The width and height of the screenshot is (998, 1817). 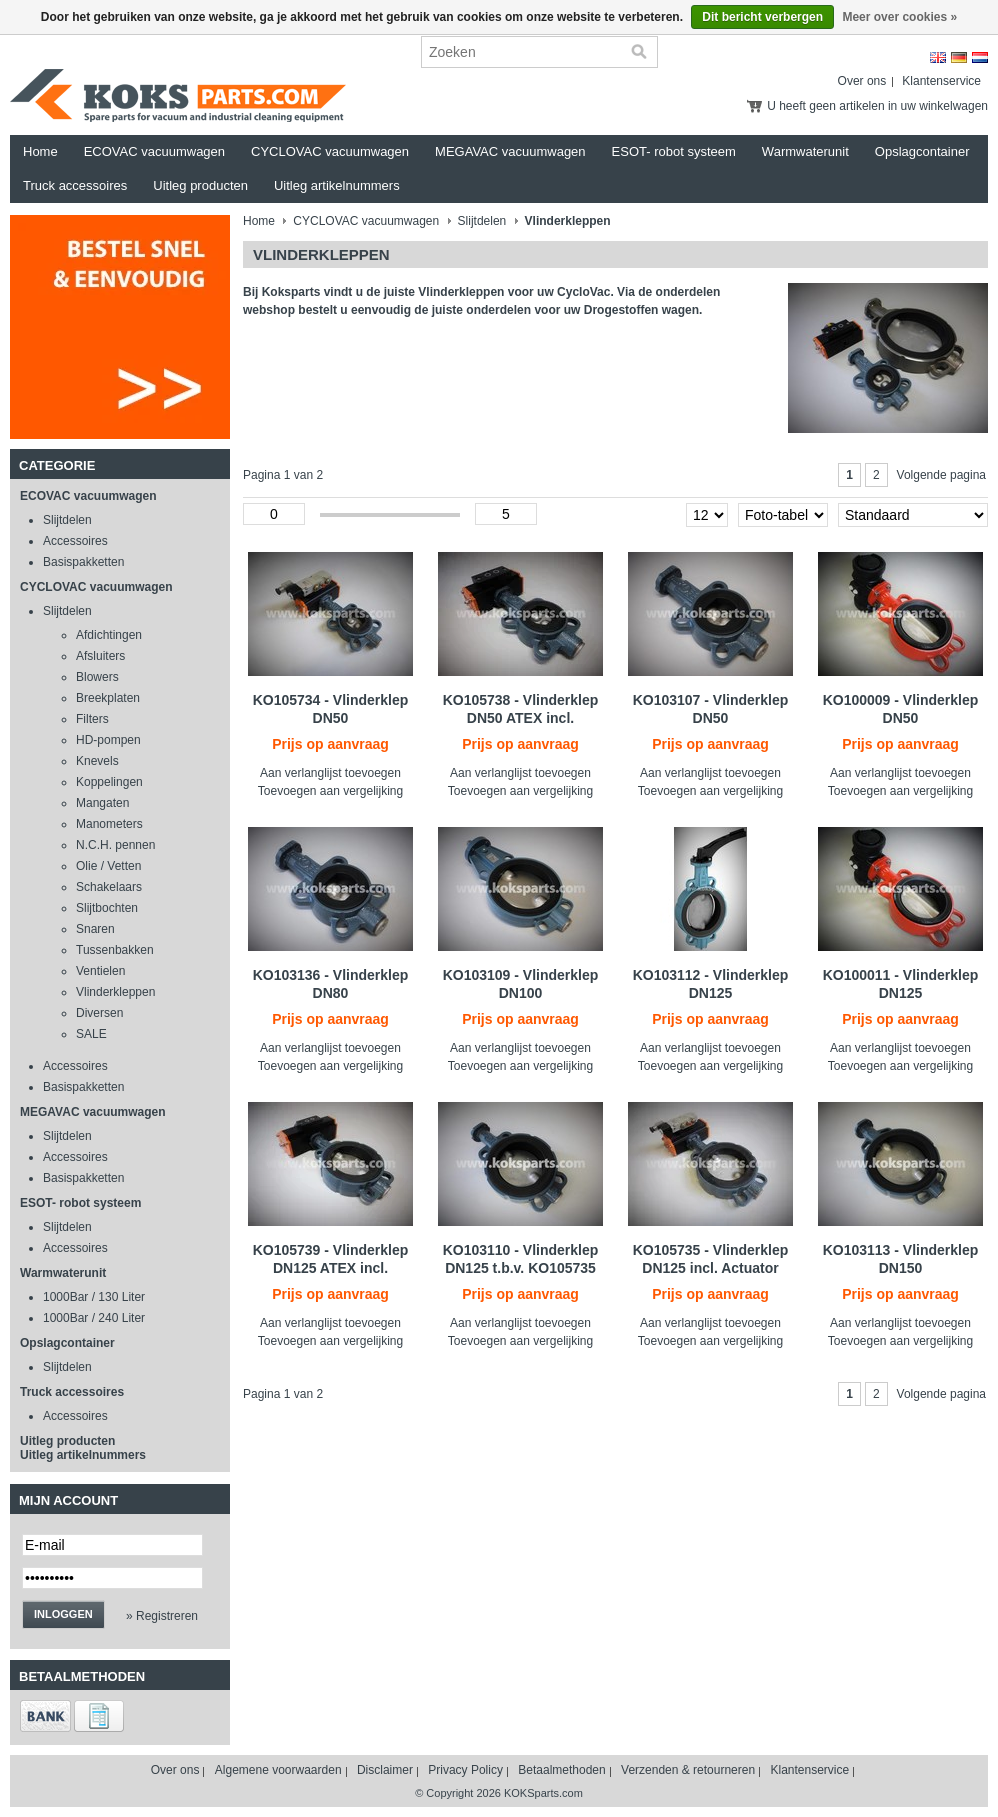 What do you see at coordinates (959, 57) in the screenshot?
I see `Deutsch` at bounding box center [959, 57].